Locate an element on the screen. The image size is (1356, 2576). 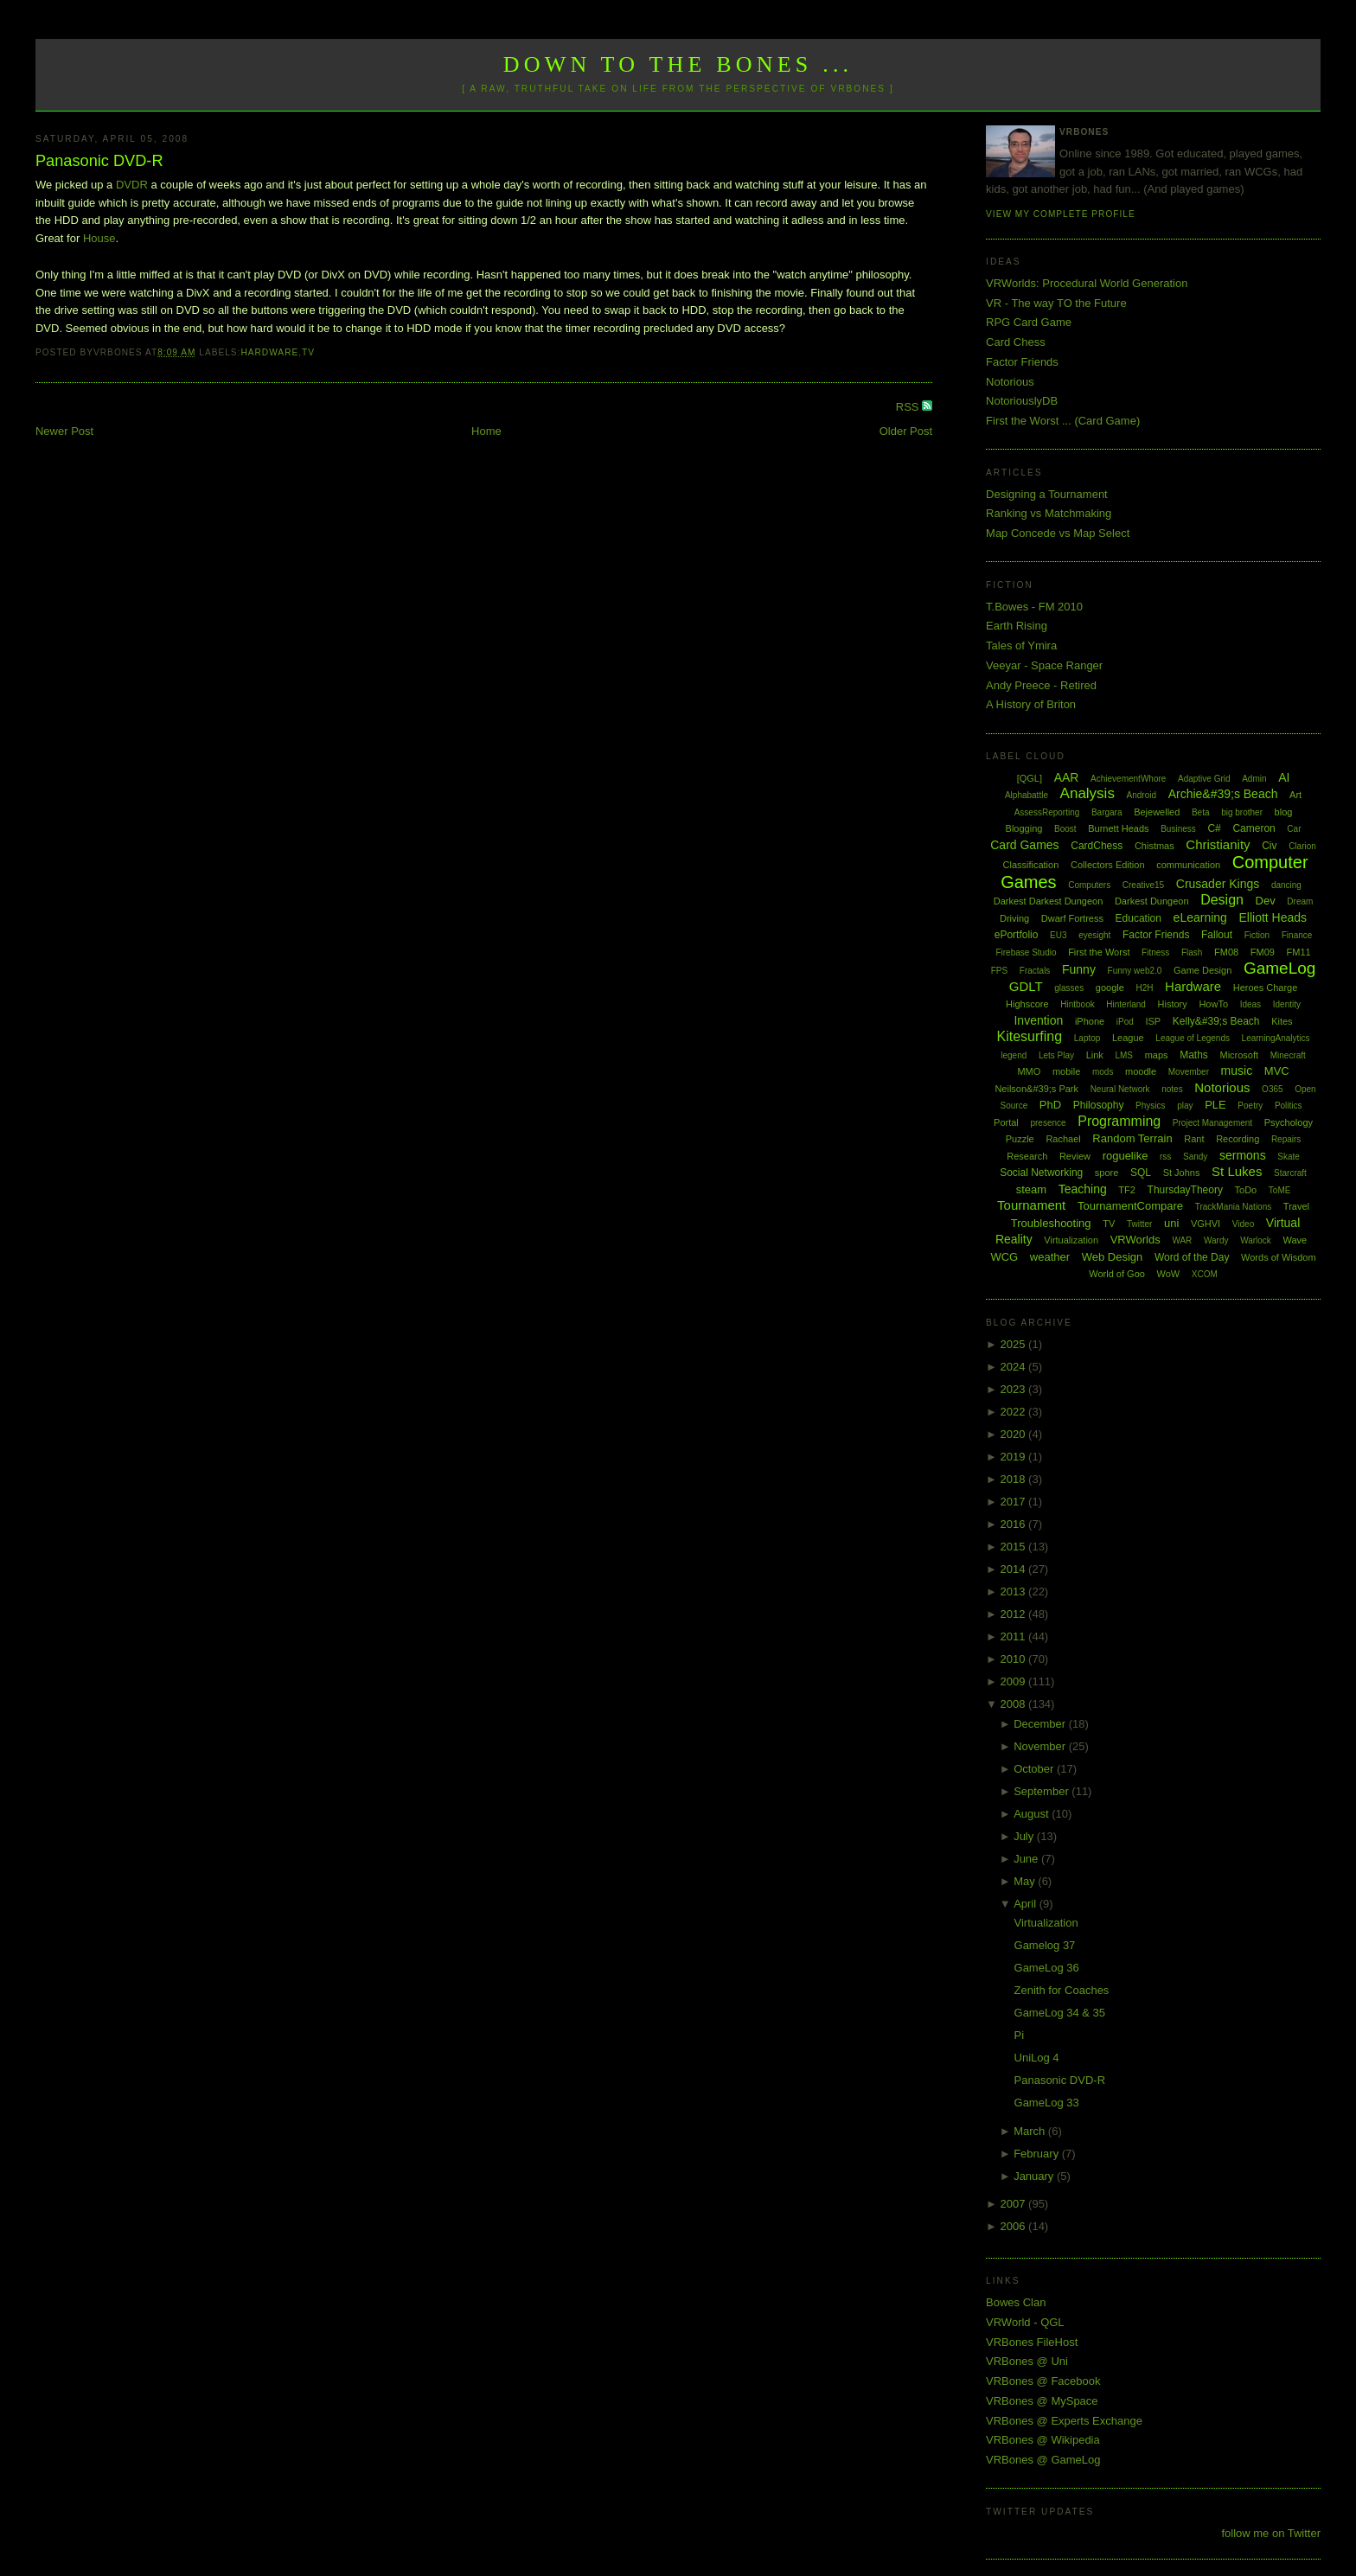
March is located at coordinates (1031, 2131).